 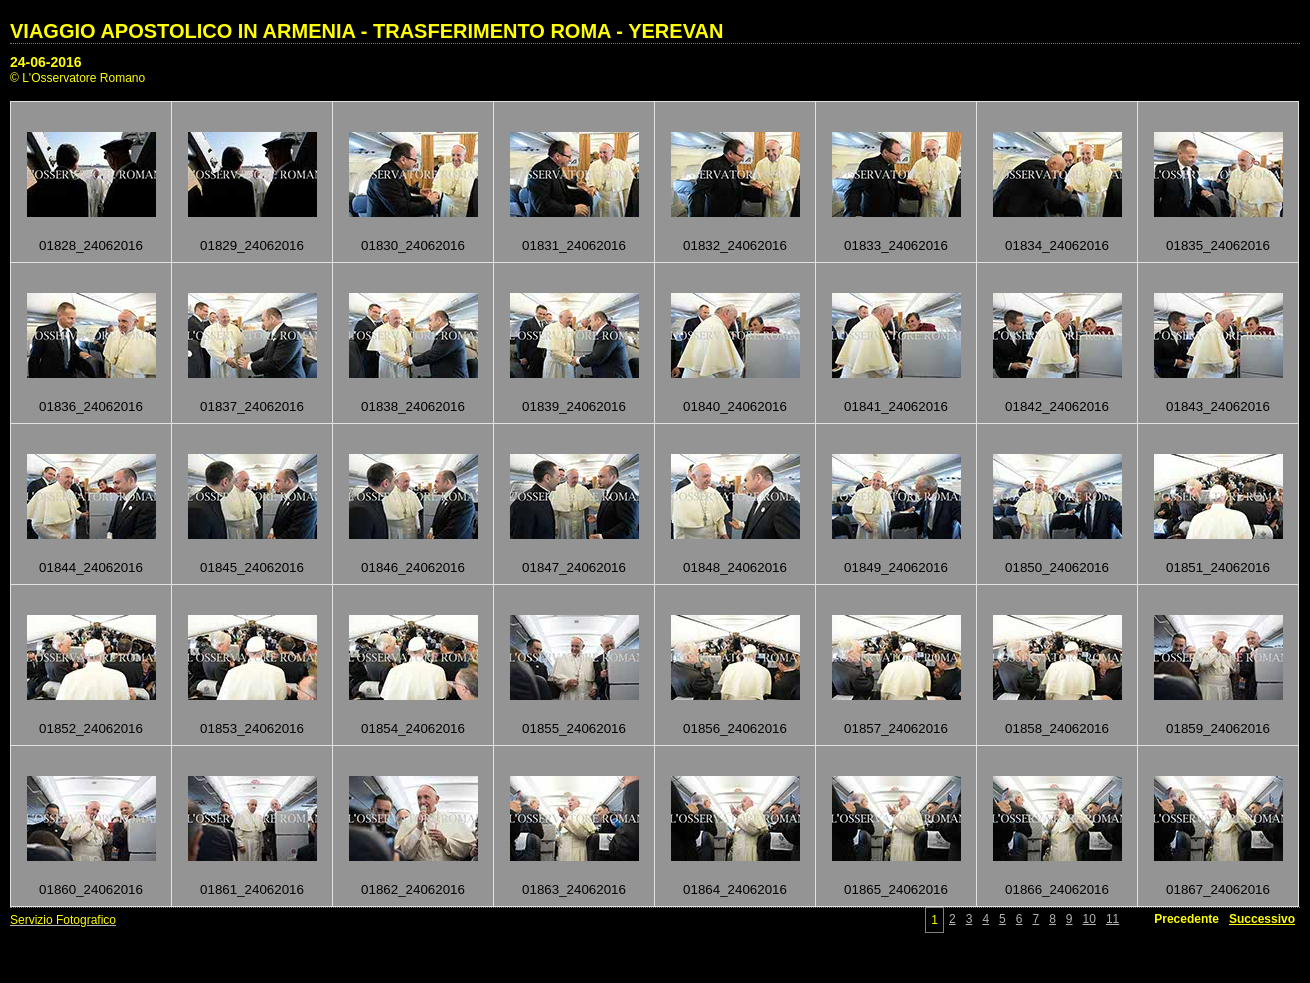 I want to click on © L'Osservatore Romano, so click(x=77, y=78).